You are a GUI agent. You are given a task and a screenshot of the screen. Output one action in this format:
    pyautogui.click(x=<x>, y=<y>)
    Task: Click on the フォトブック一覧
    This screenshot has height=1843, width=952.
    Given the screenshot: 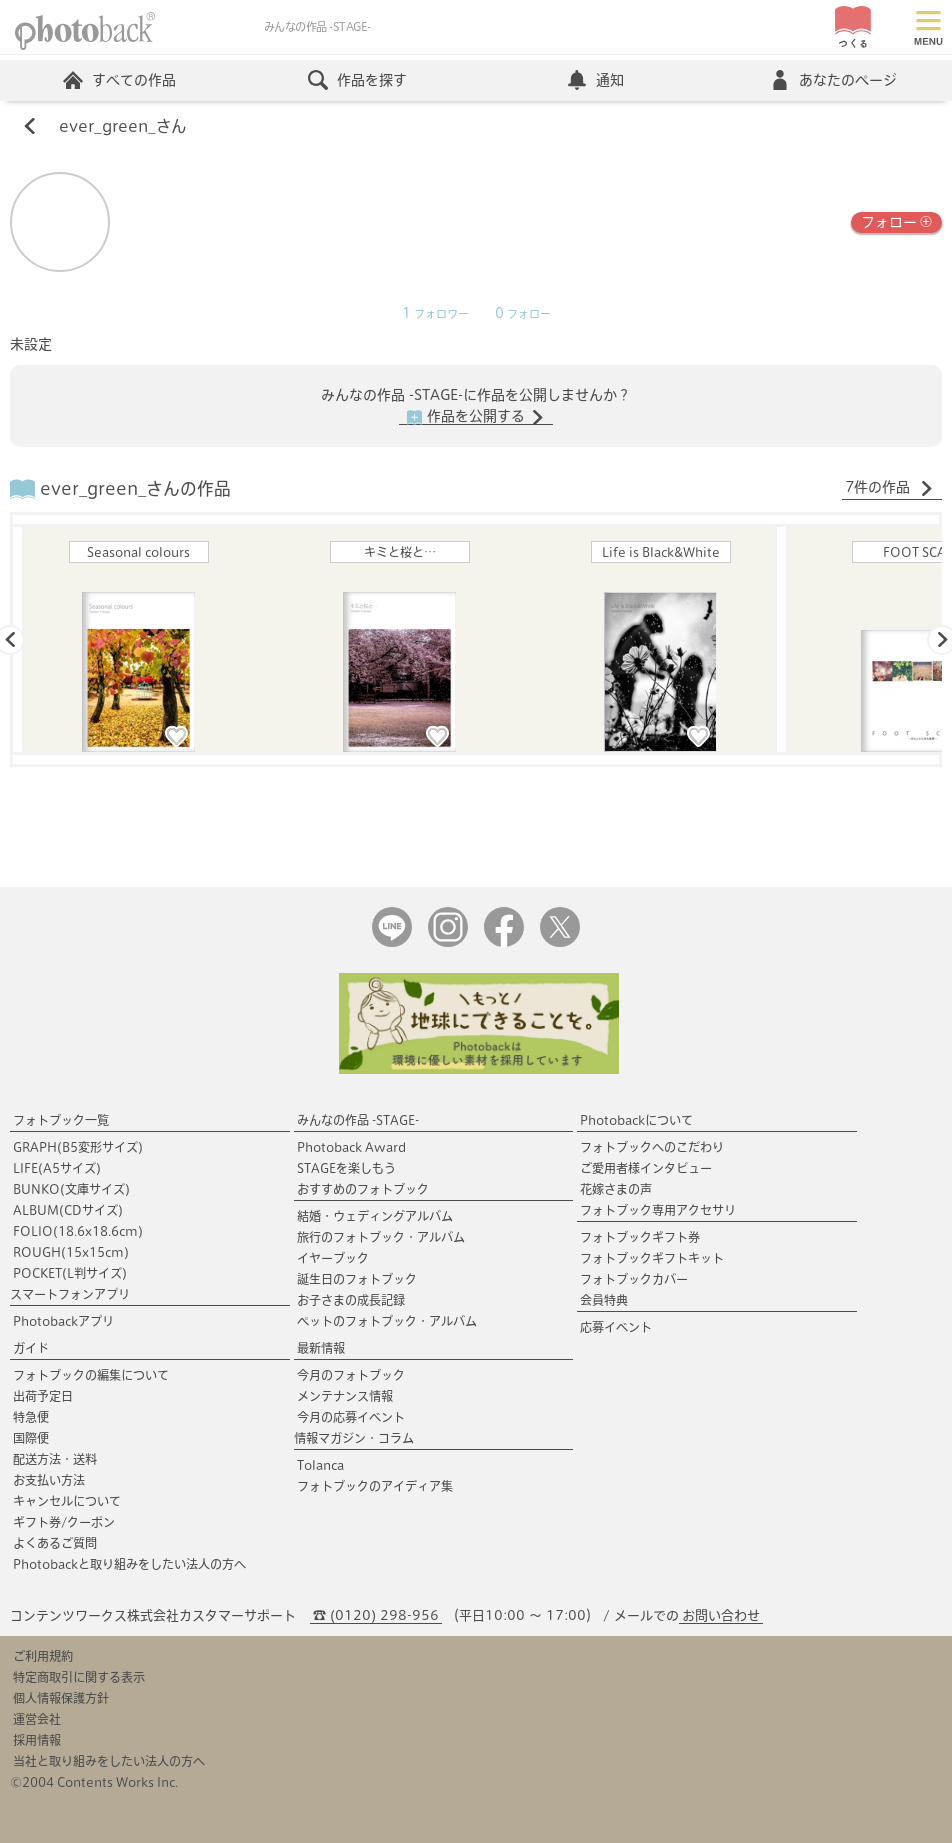 What is the action you would take?
    pyautogui.click(x=61, y=1120)
    